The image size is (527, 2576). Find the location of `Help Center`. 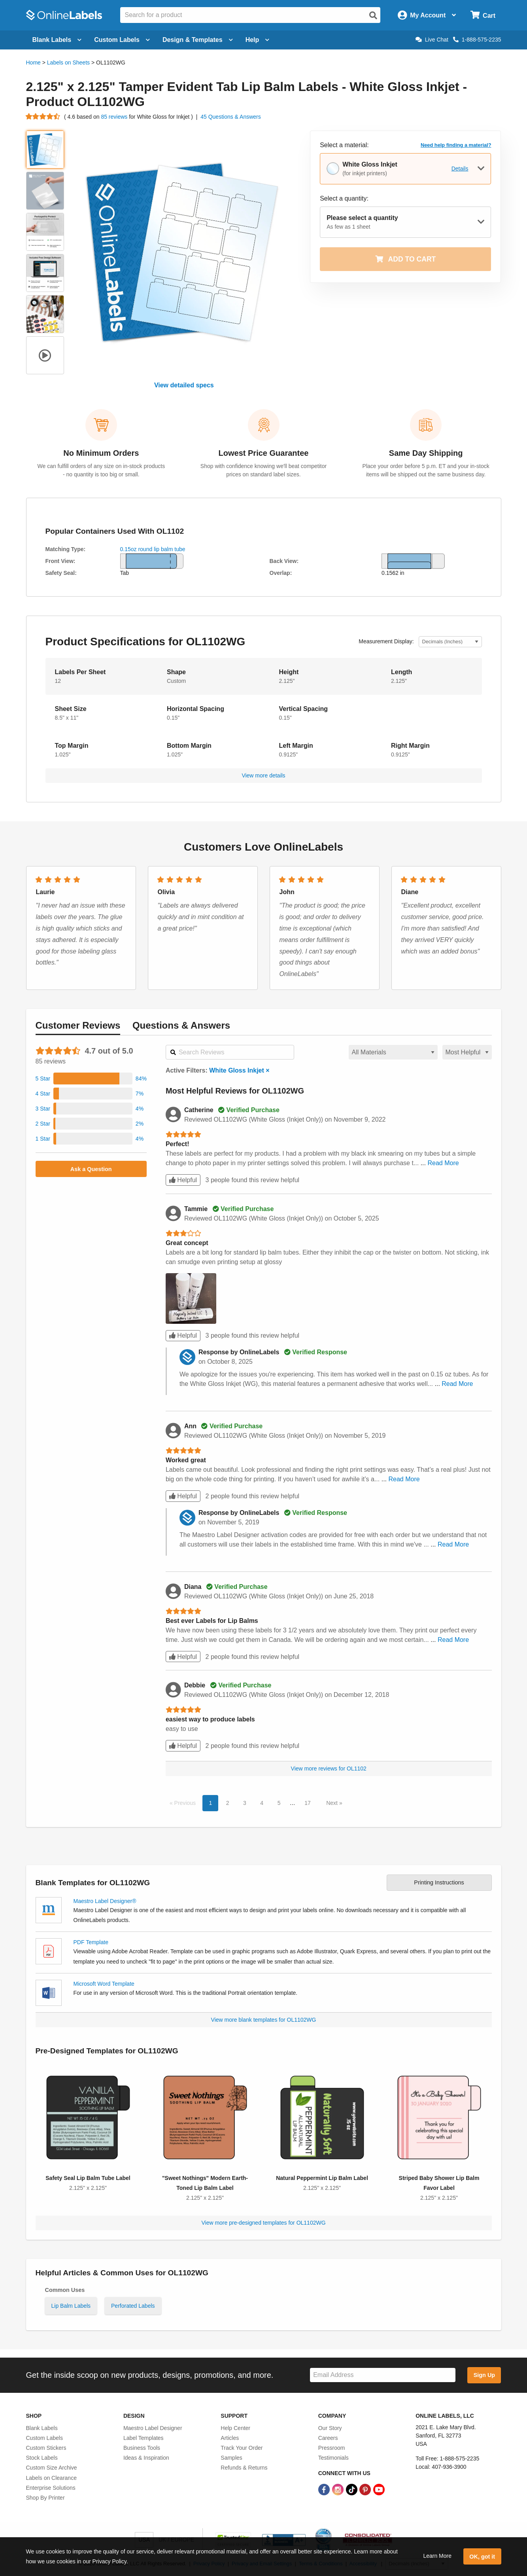

Help Center is located at coordinates (235, 2428).